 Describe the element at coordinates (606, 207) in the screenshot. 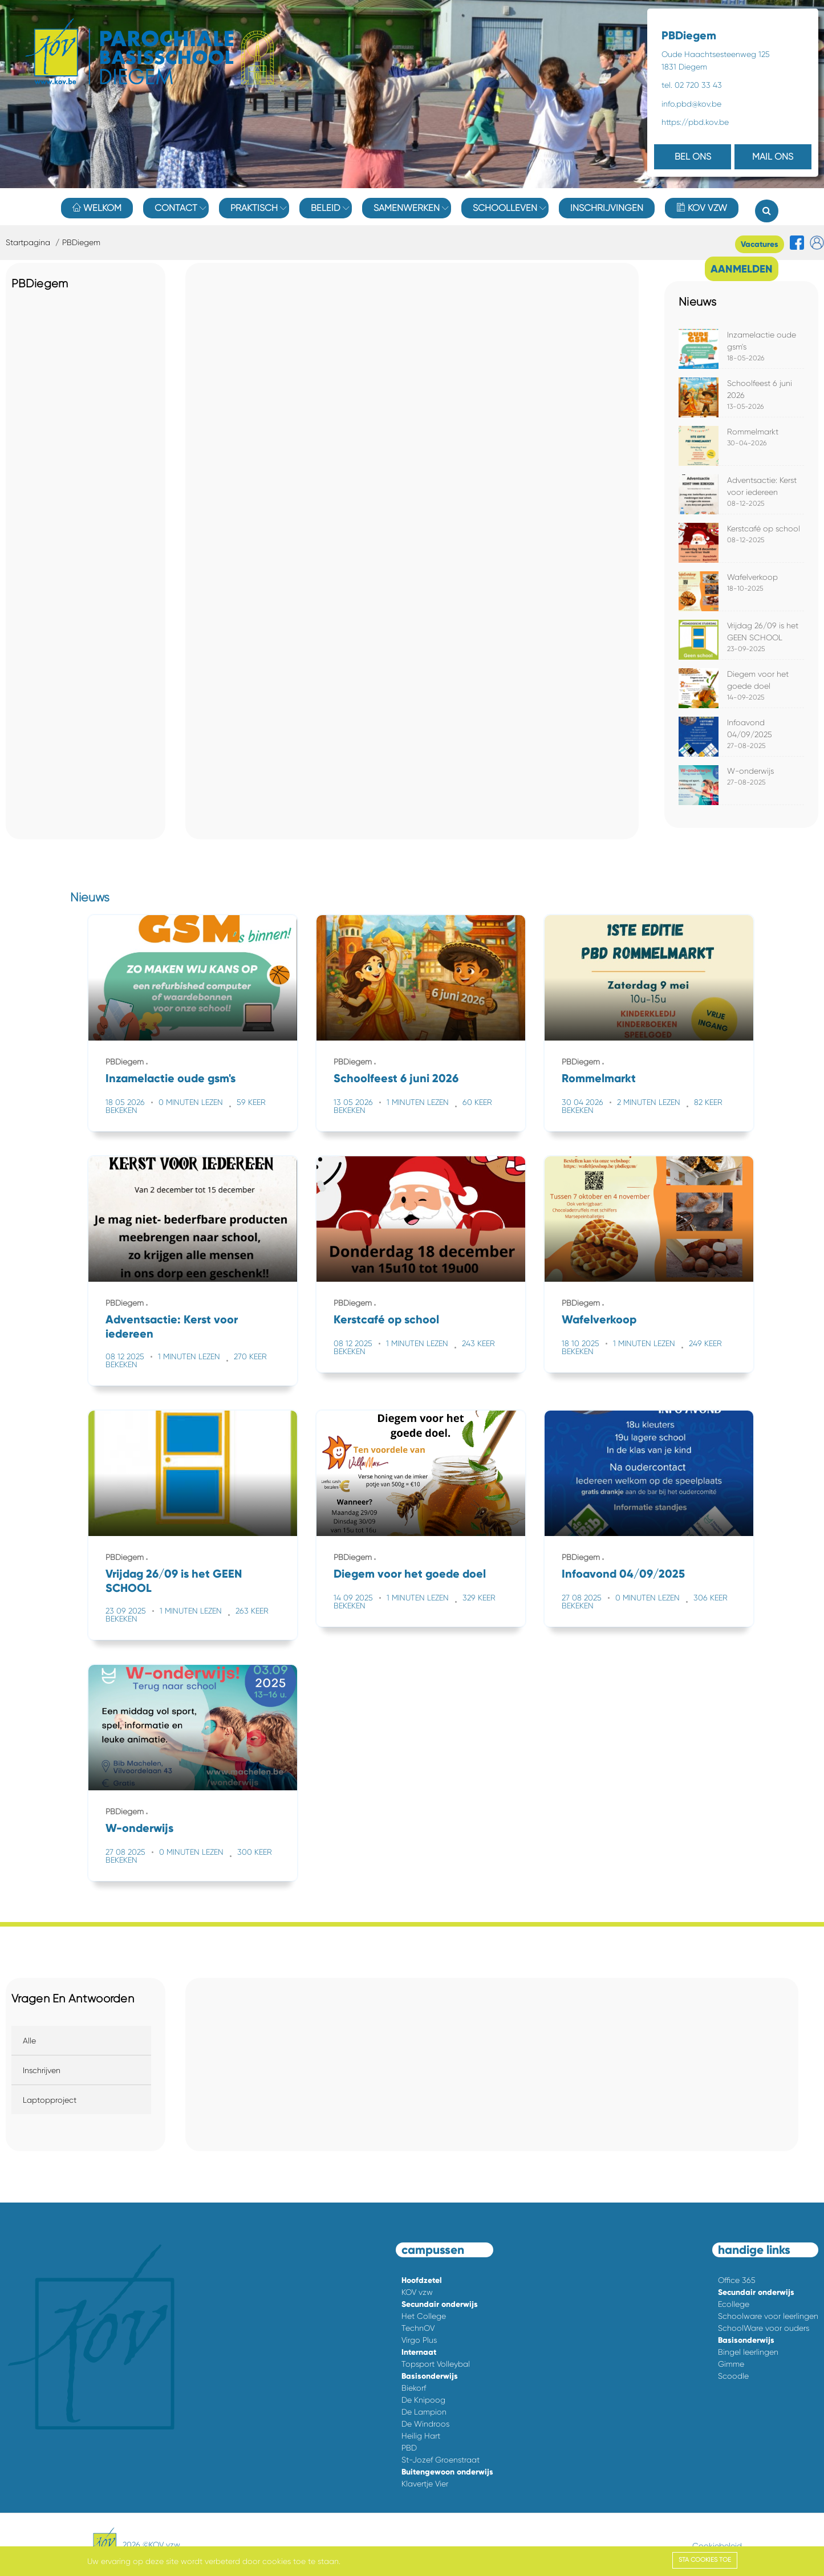

I see `Inschrijvingen` at that location.